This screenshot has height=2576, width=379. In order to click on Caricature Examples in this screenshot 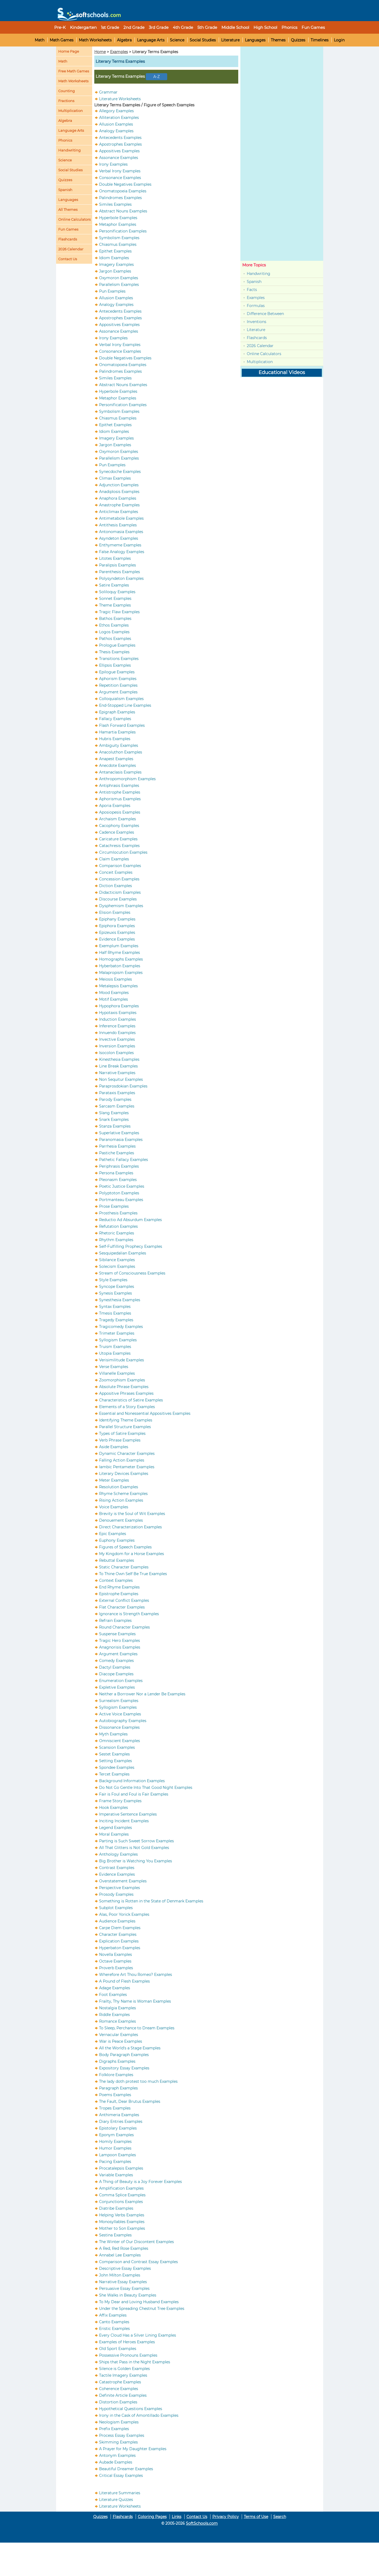, I will do `click(118, 839)`.